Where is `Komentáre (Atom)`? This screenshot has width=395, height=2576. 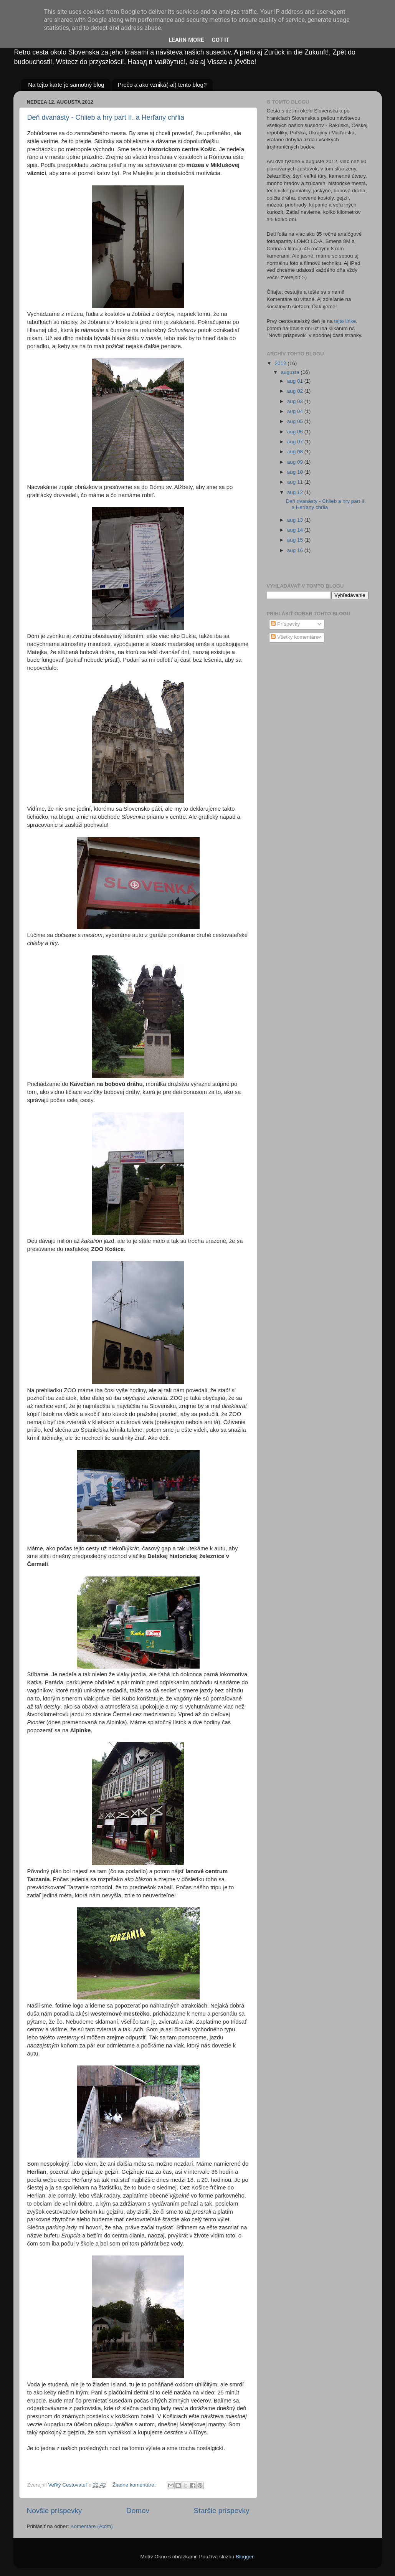
Komentáre (Atom) is located at coordinates (91, 2526).